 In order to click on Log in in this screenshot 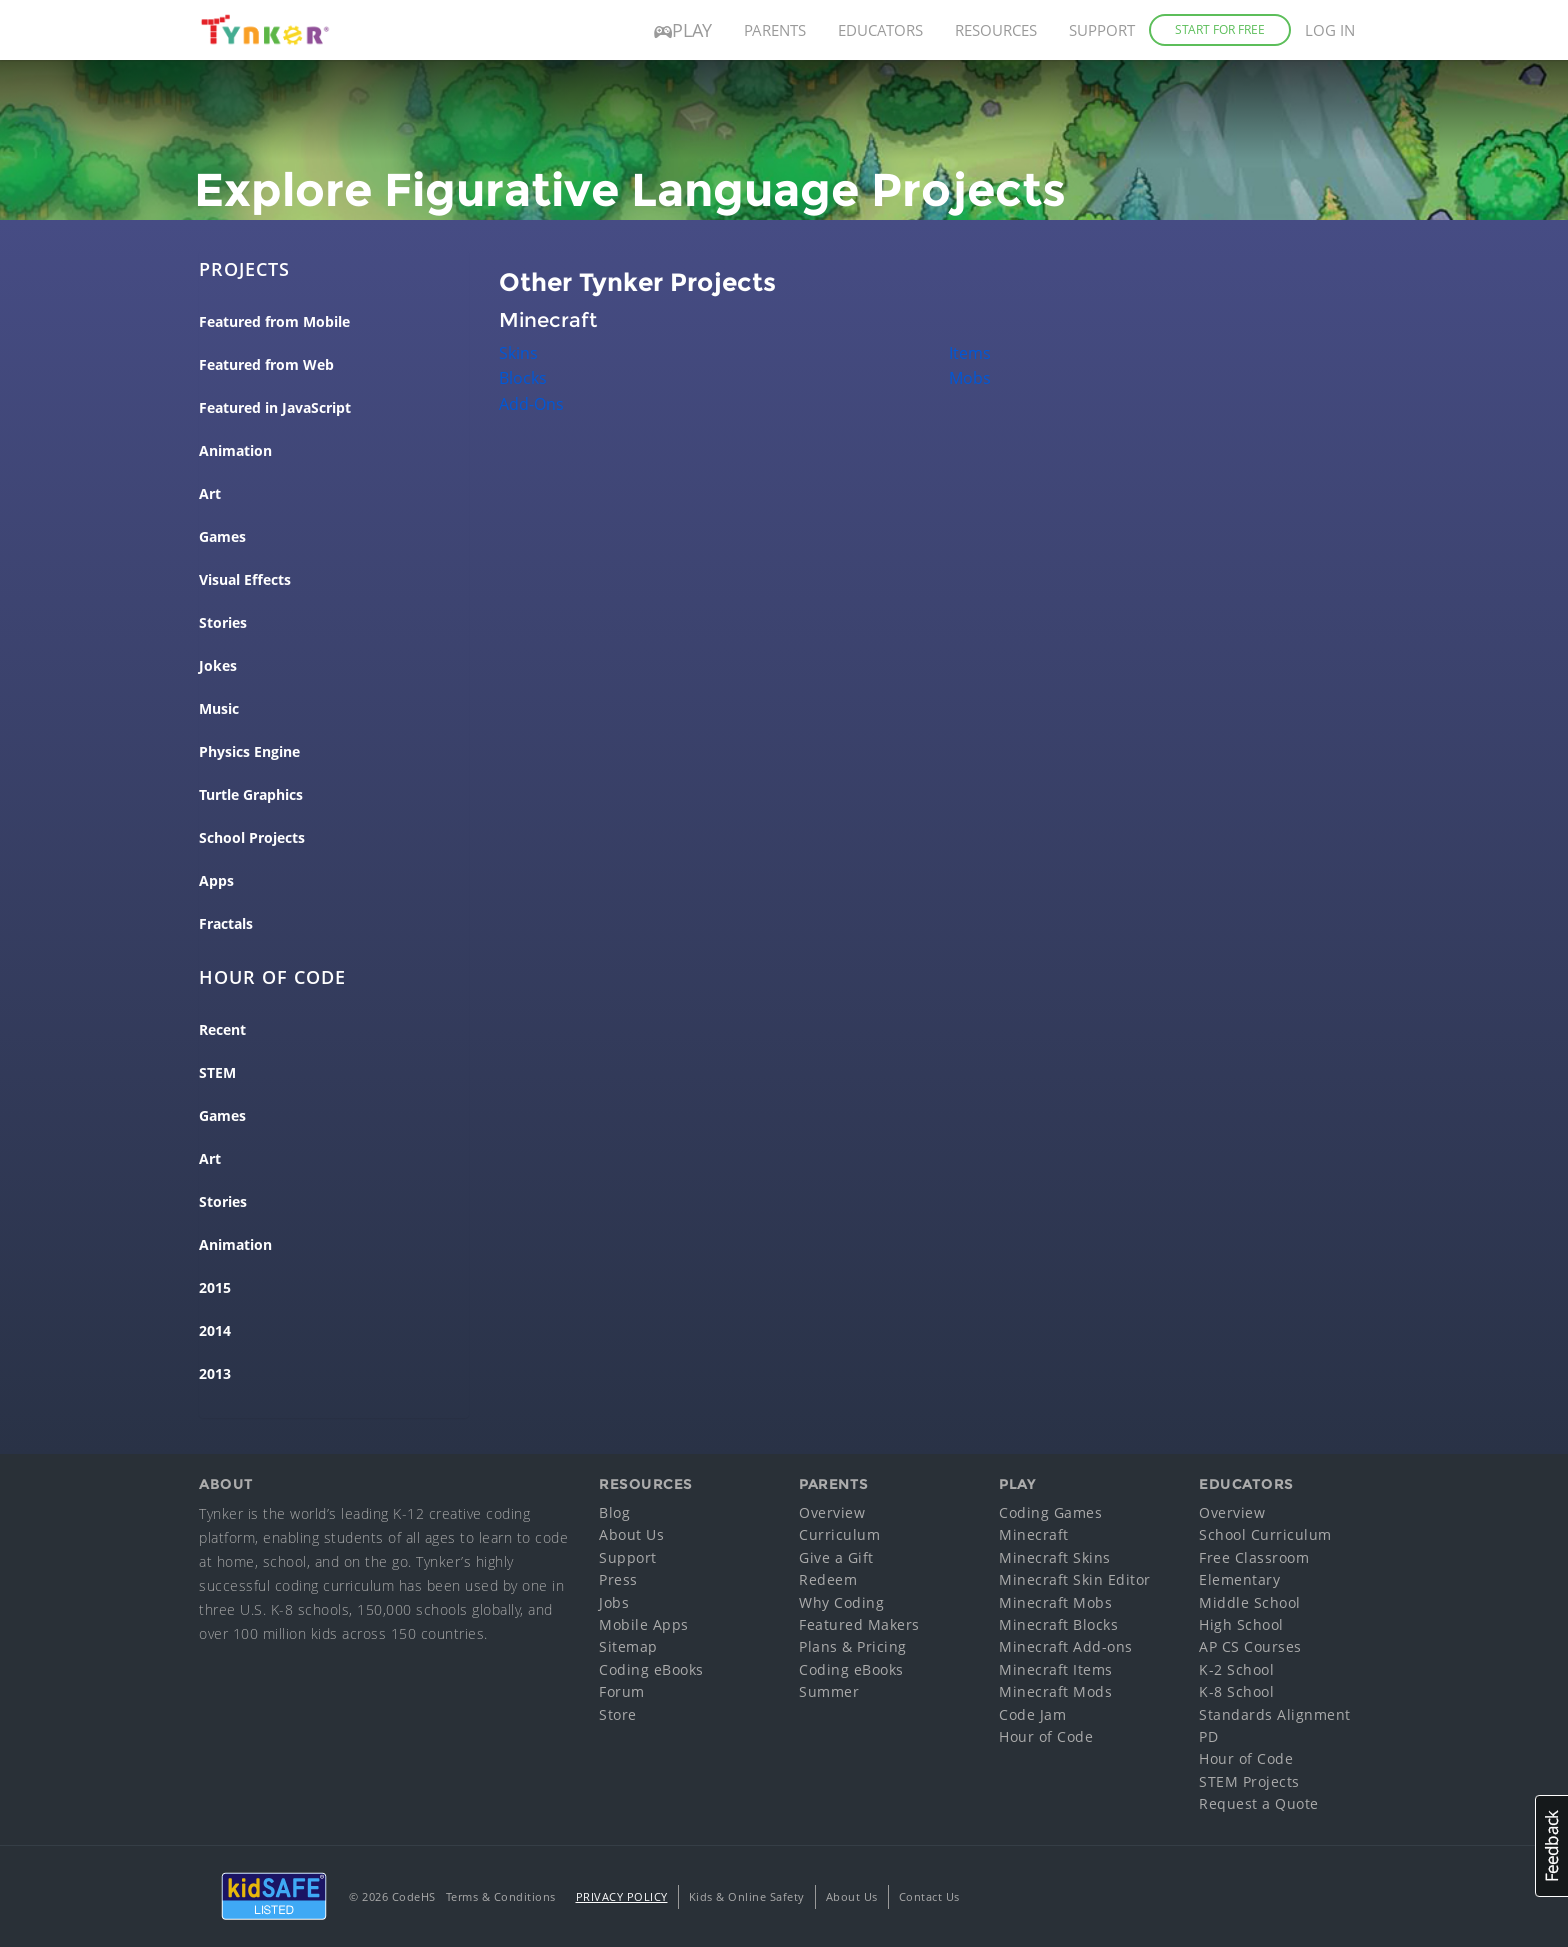, I will do `click(1330, 30)`.